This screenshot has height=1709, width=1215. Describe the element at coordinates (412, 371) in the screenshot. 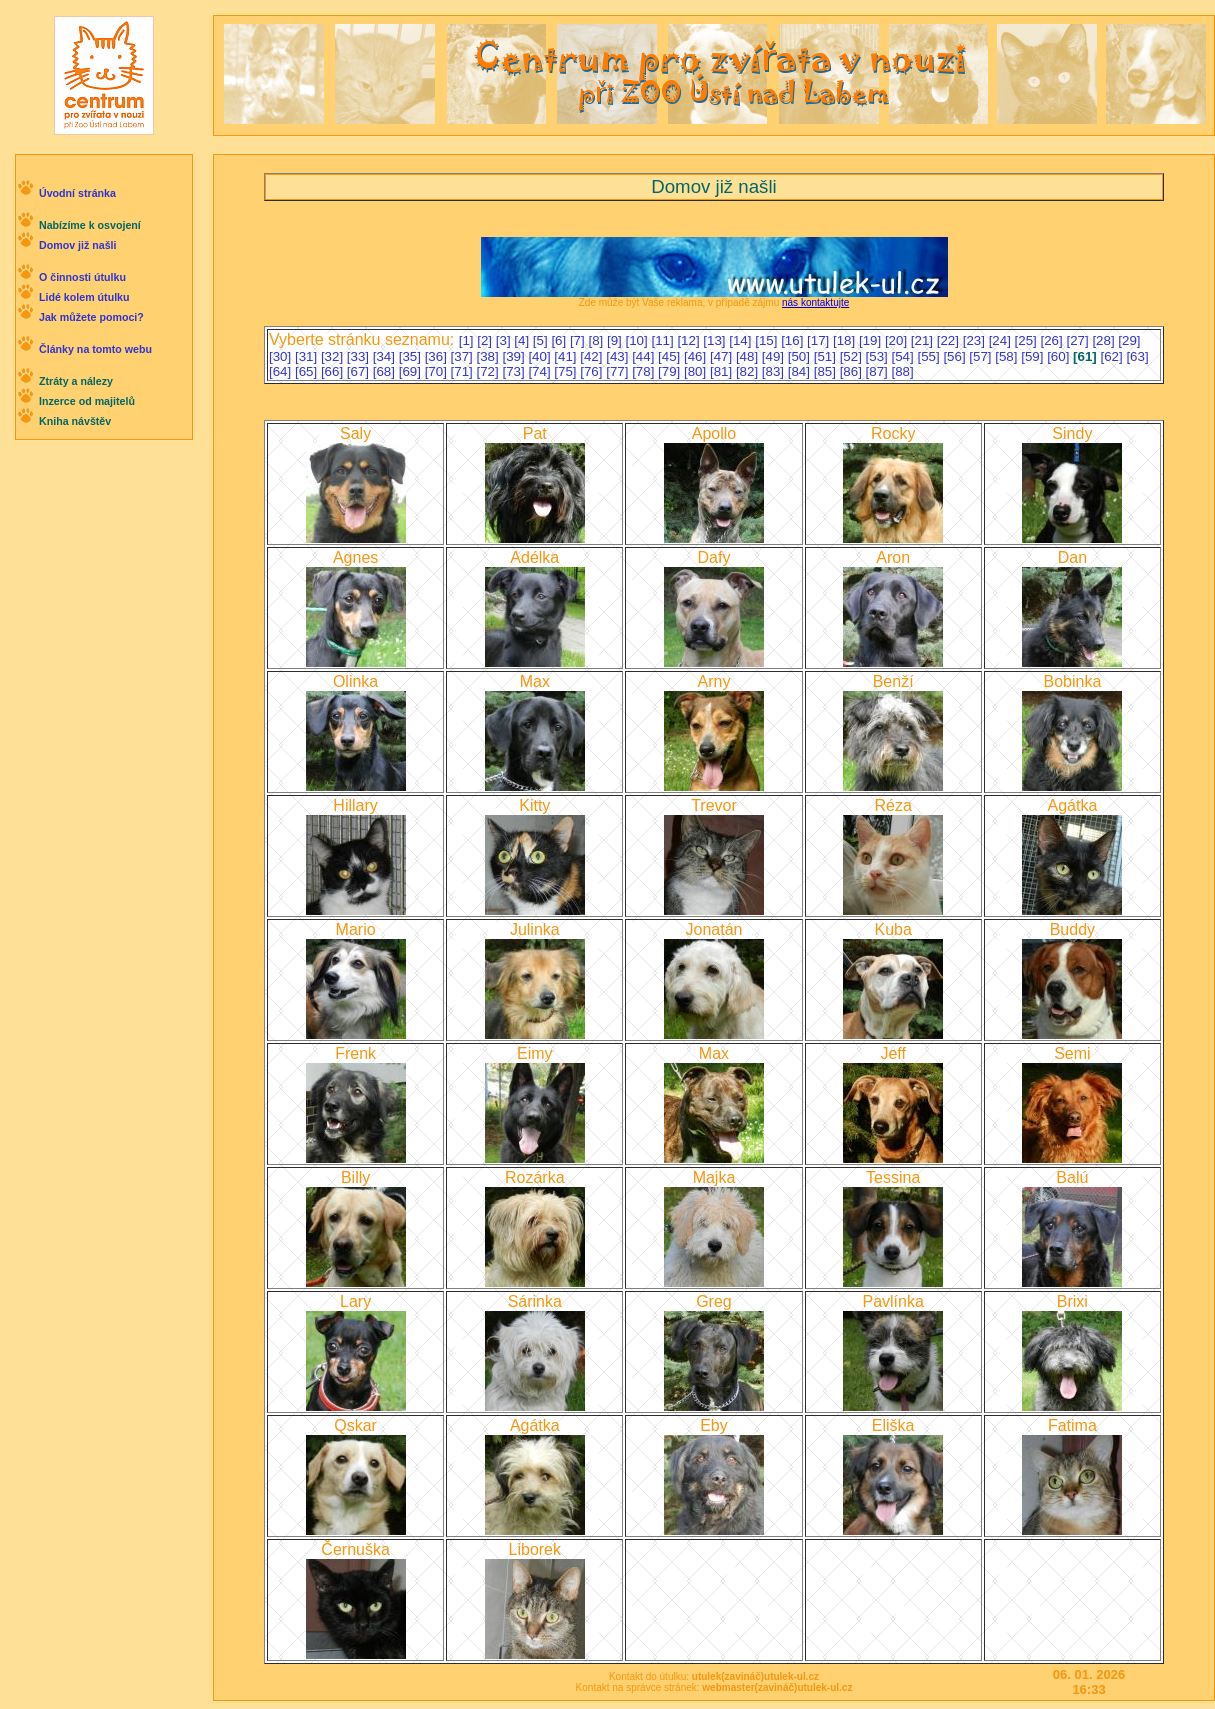

I see `[69]` at that location.